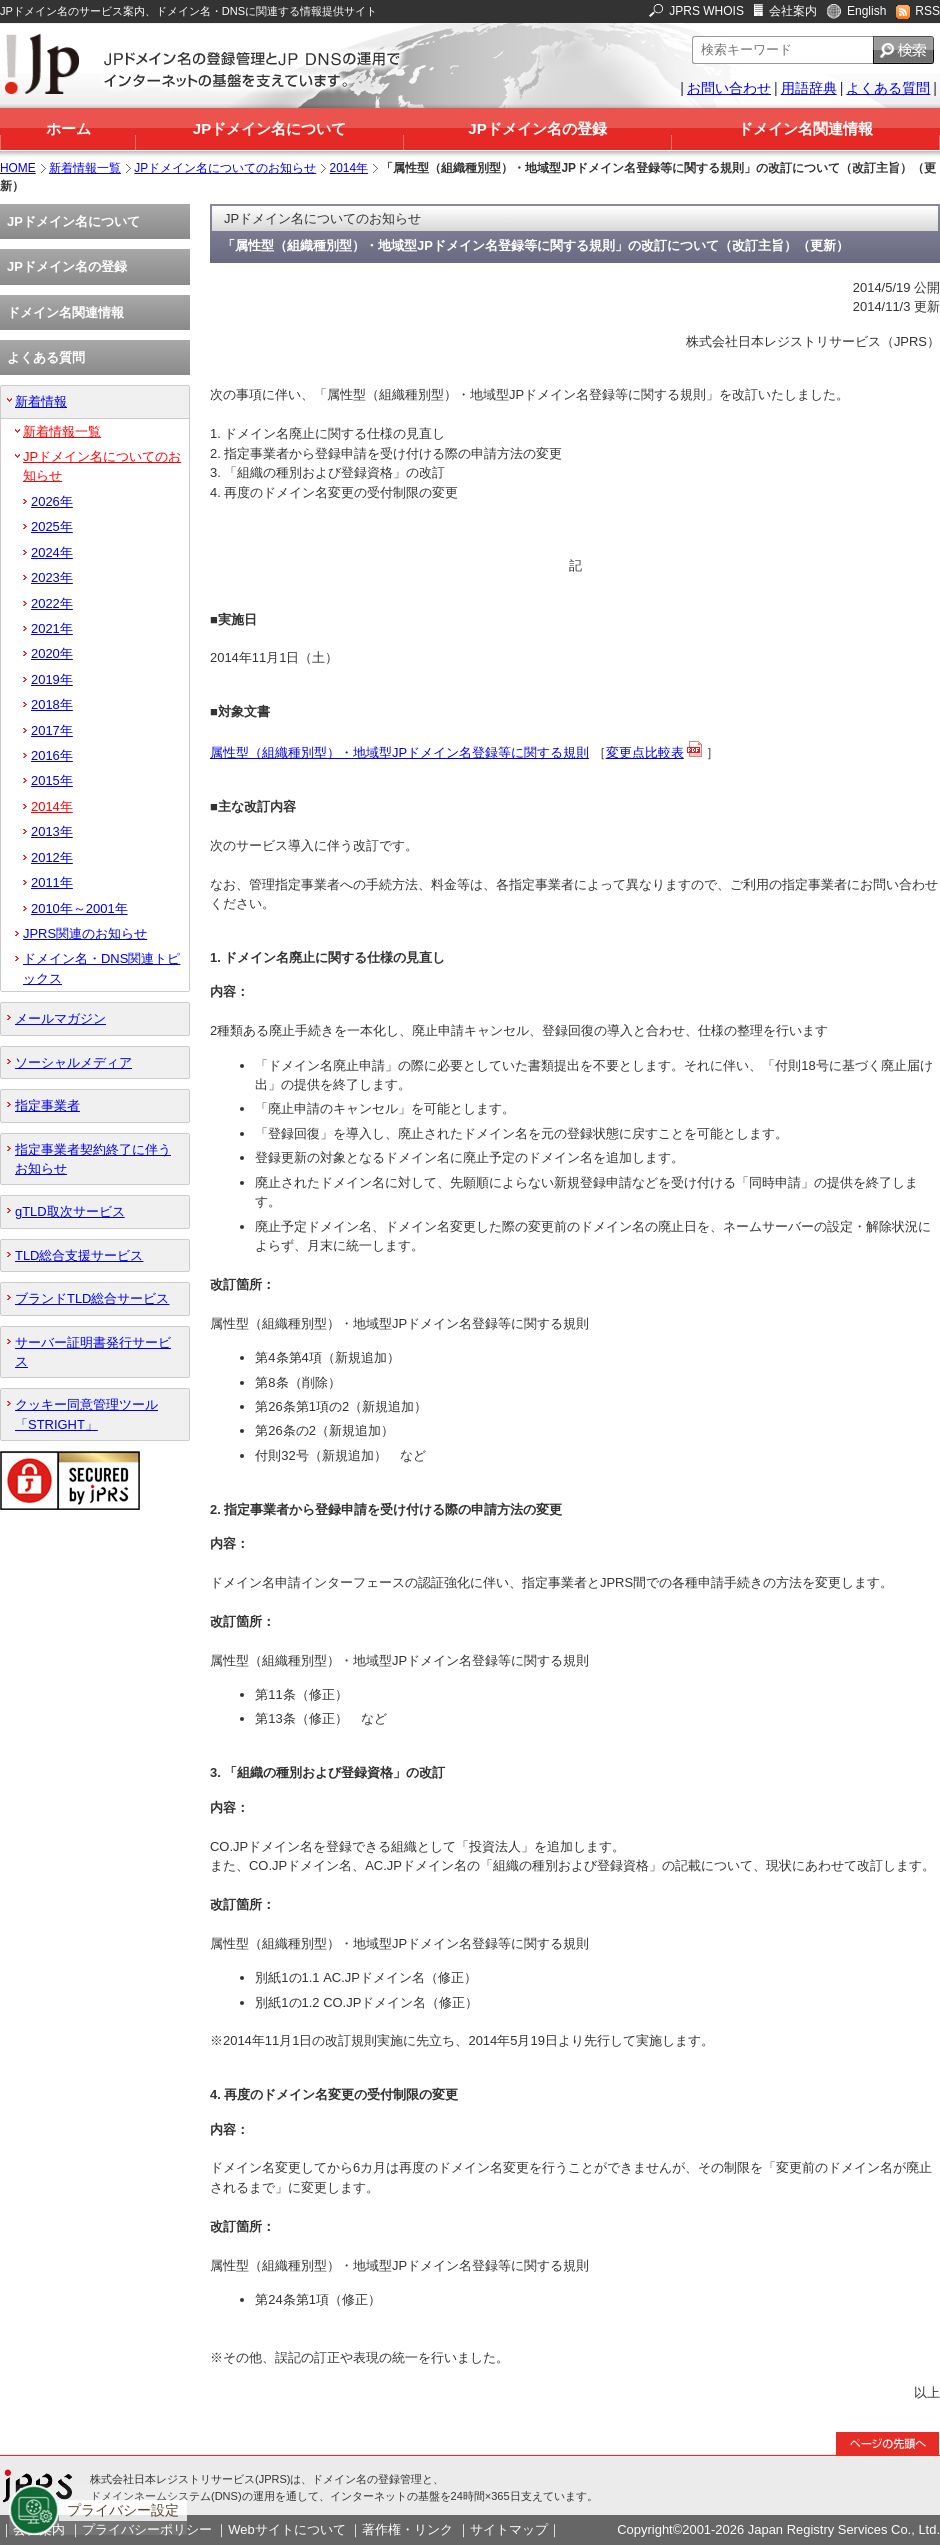 This screenshot has width=940, height=2545. Describe the element at coordinates (52, 755) in the screenshot. I see `2016年` at that location.